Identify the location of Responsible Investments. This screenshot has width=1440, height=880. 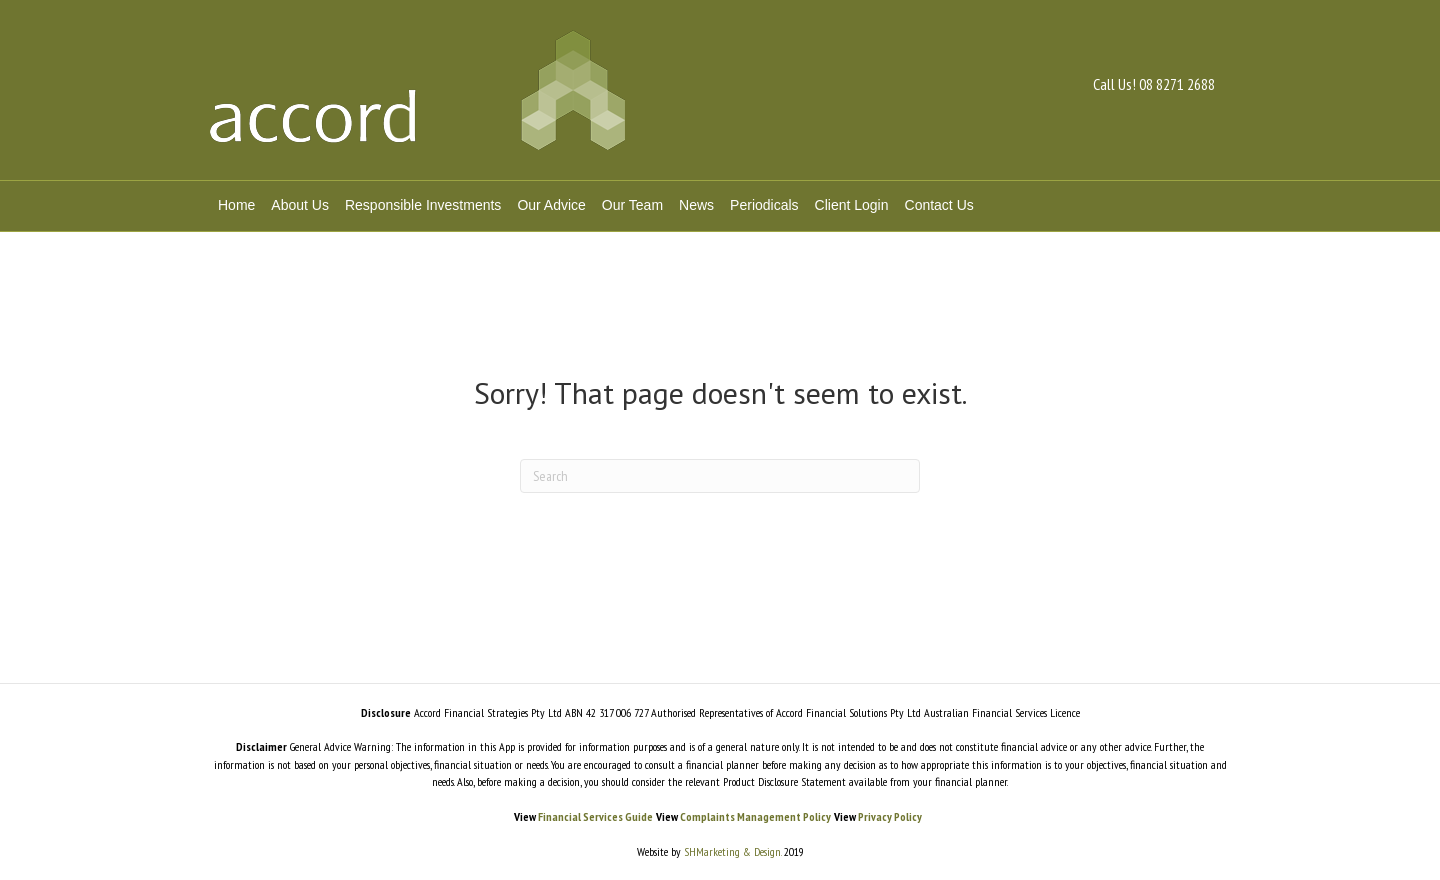
(423, 205).